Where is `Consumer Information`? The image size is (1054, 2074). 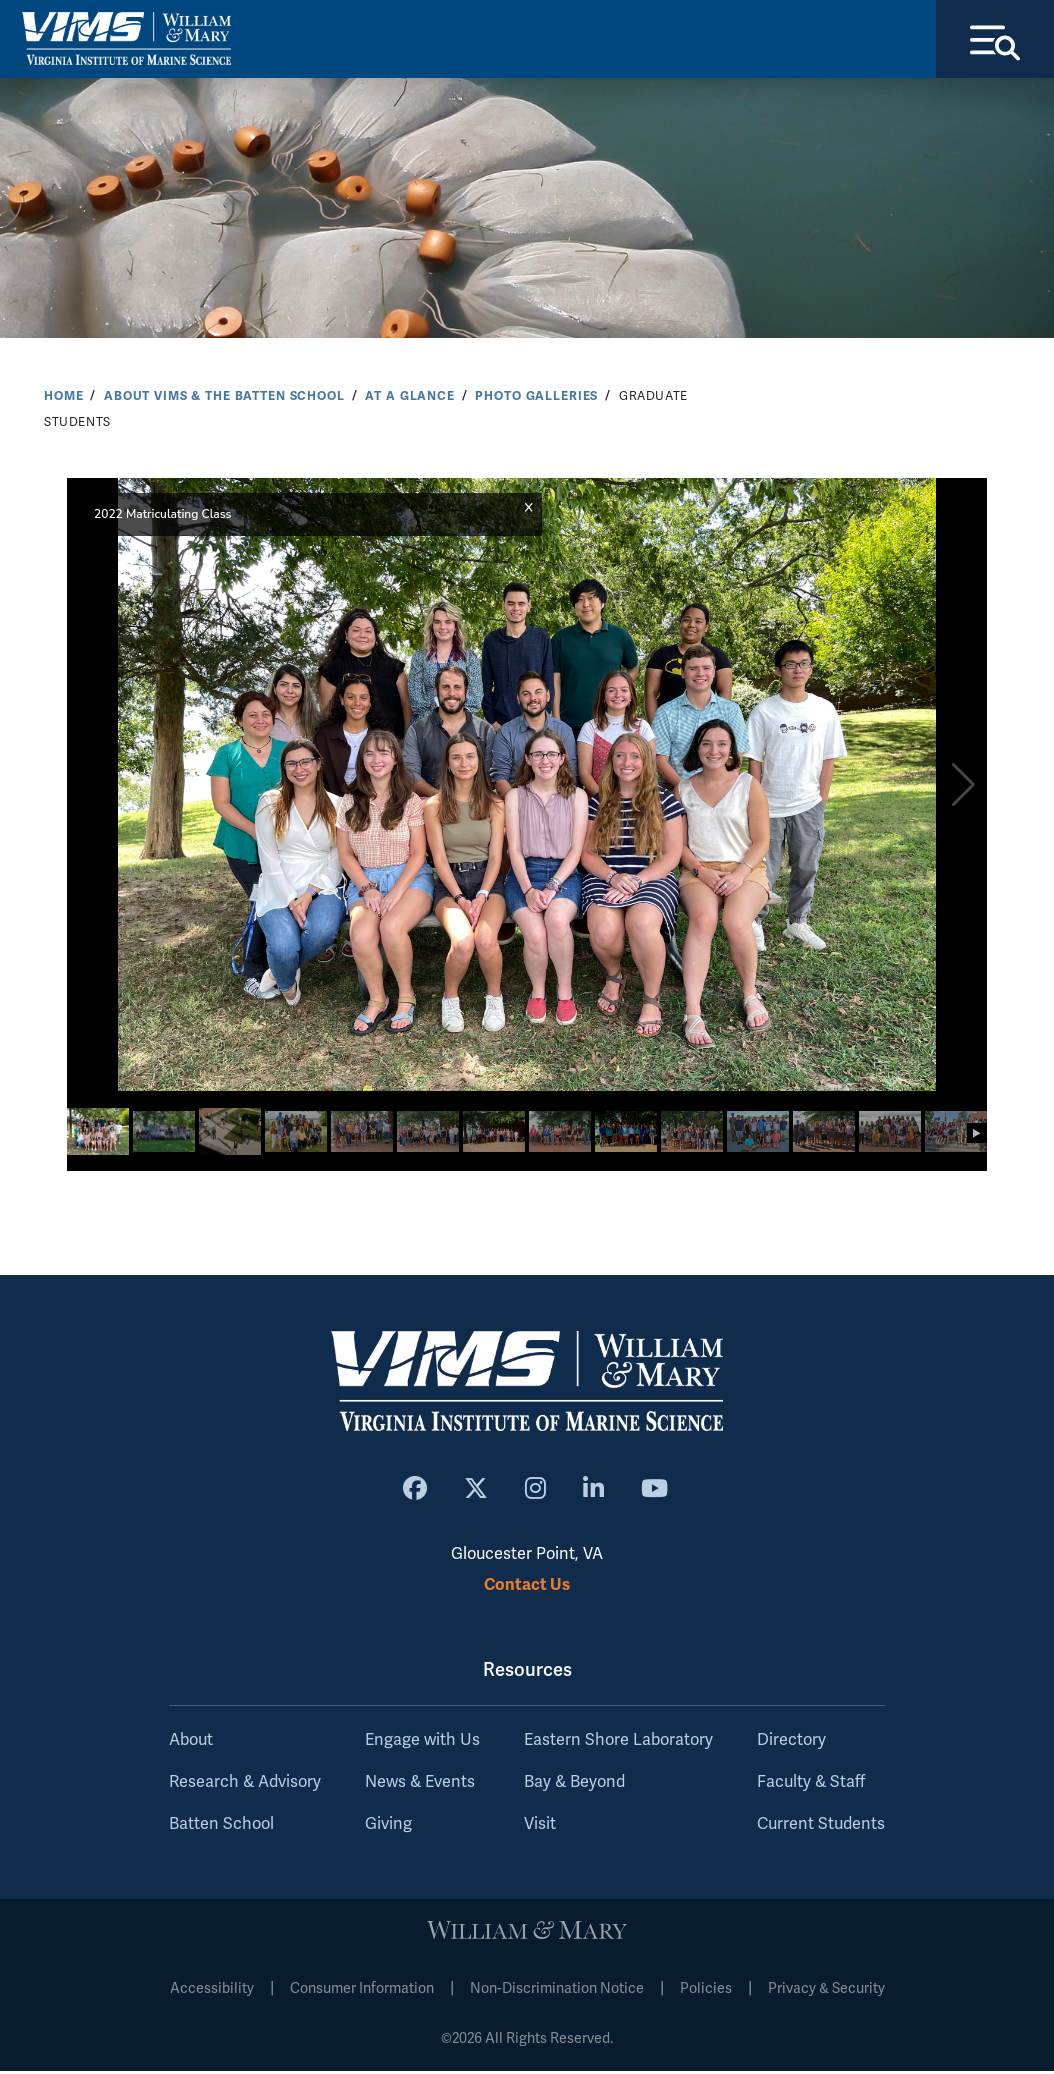
Consumer Information is located at coordinates (362, 1991).